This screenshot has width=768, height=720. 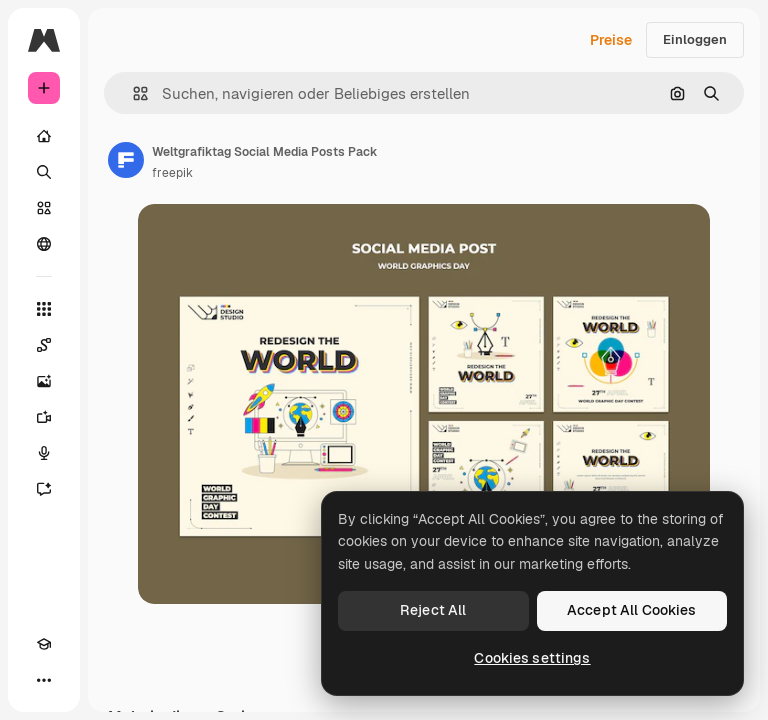 What do you see at coordinates (44, 381) in the screenshot?
I see `[Bildgenerator]` at bounding box center [44, 381].